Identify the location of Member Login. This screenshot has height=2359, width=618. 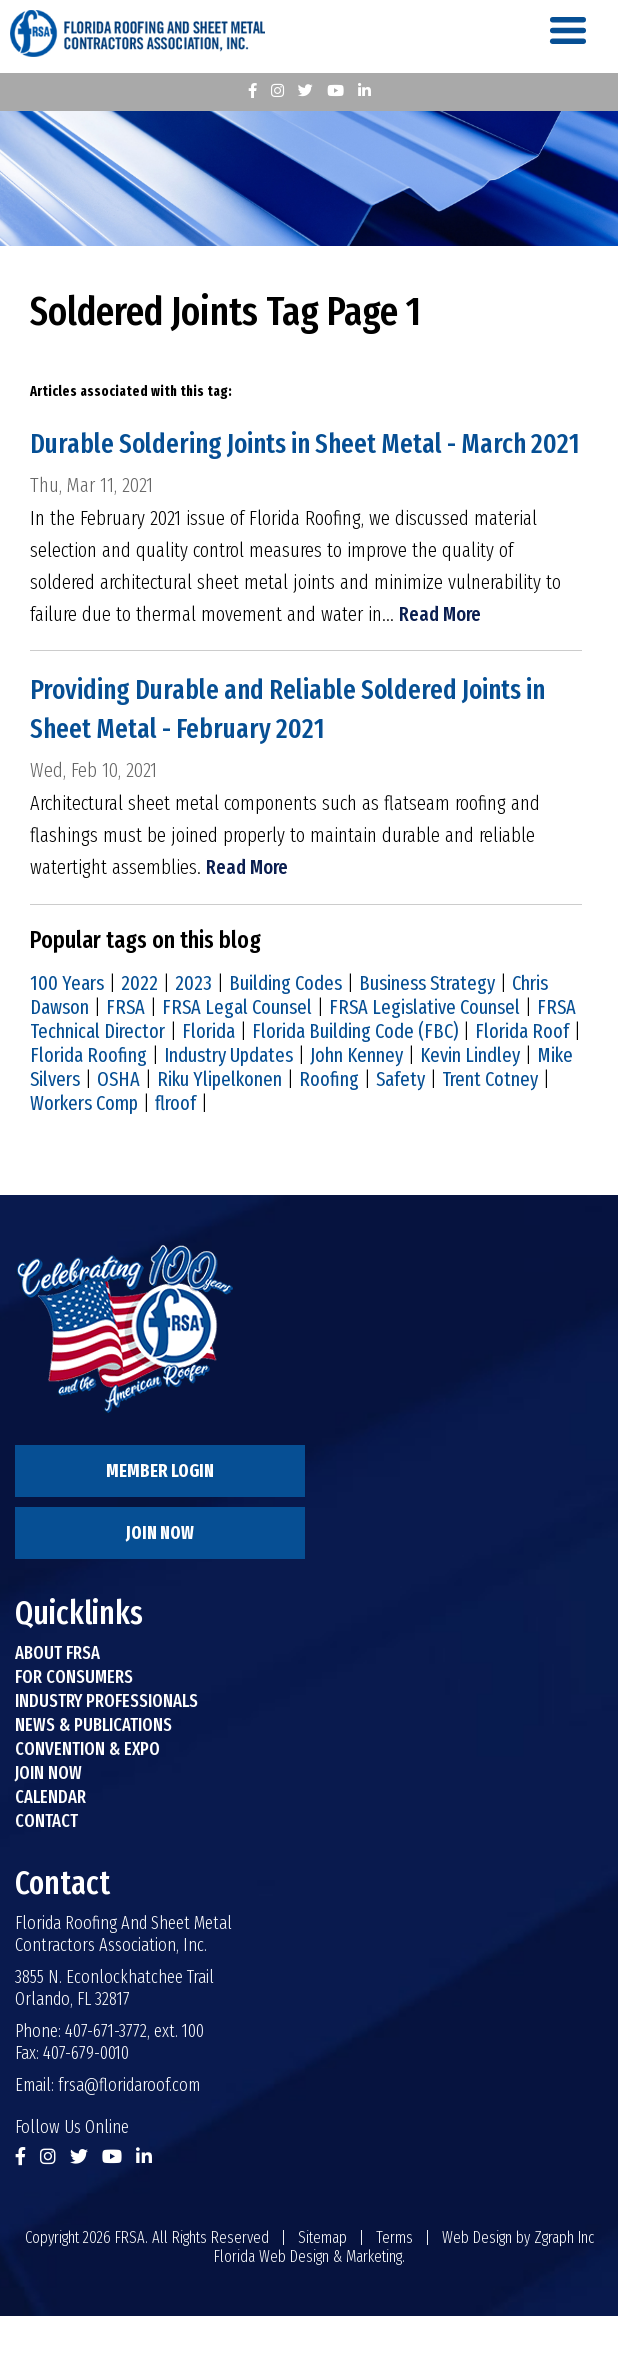
(160, 1514).